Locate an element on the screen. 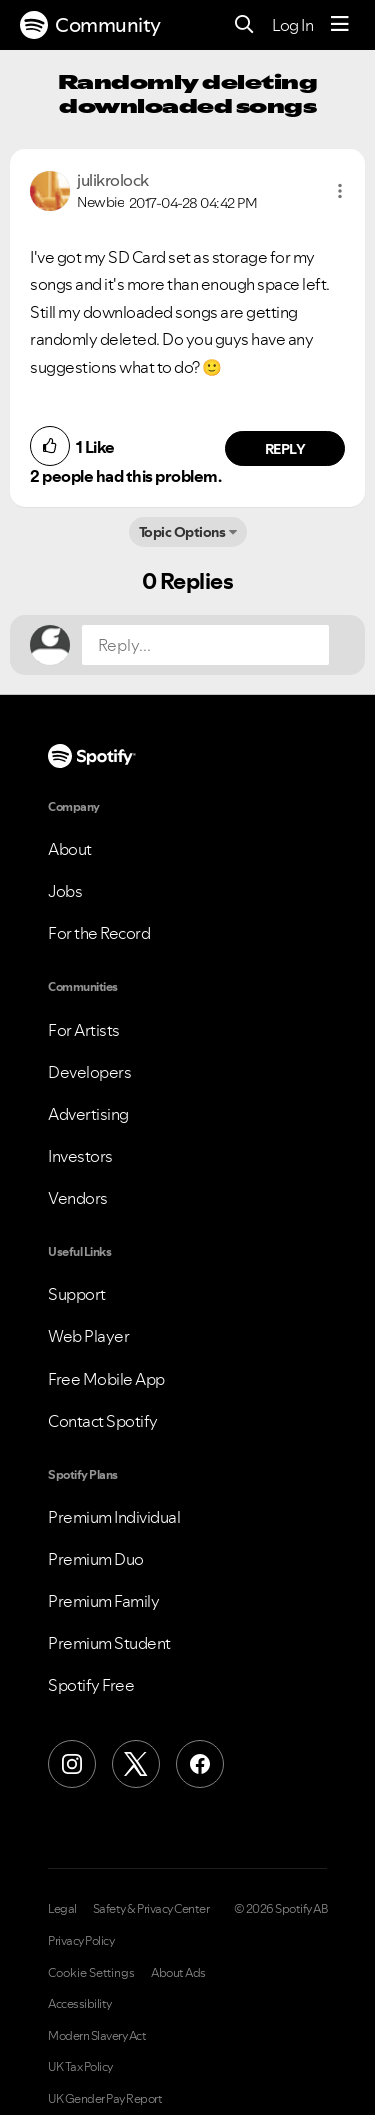 This screenshot has width=375, height=2115. Premium Individual is located at coordinates (114, 1517).